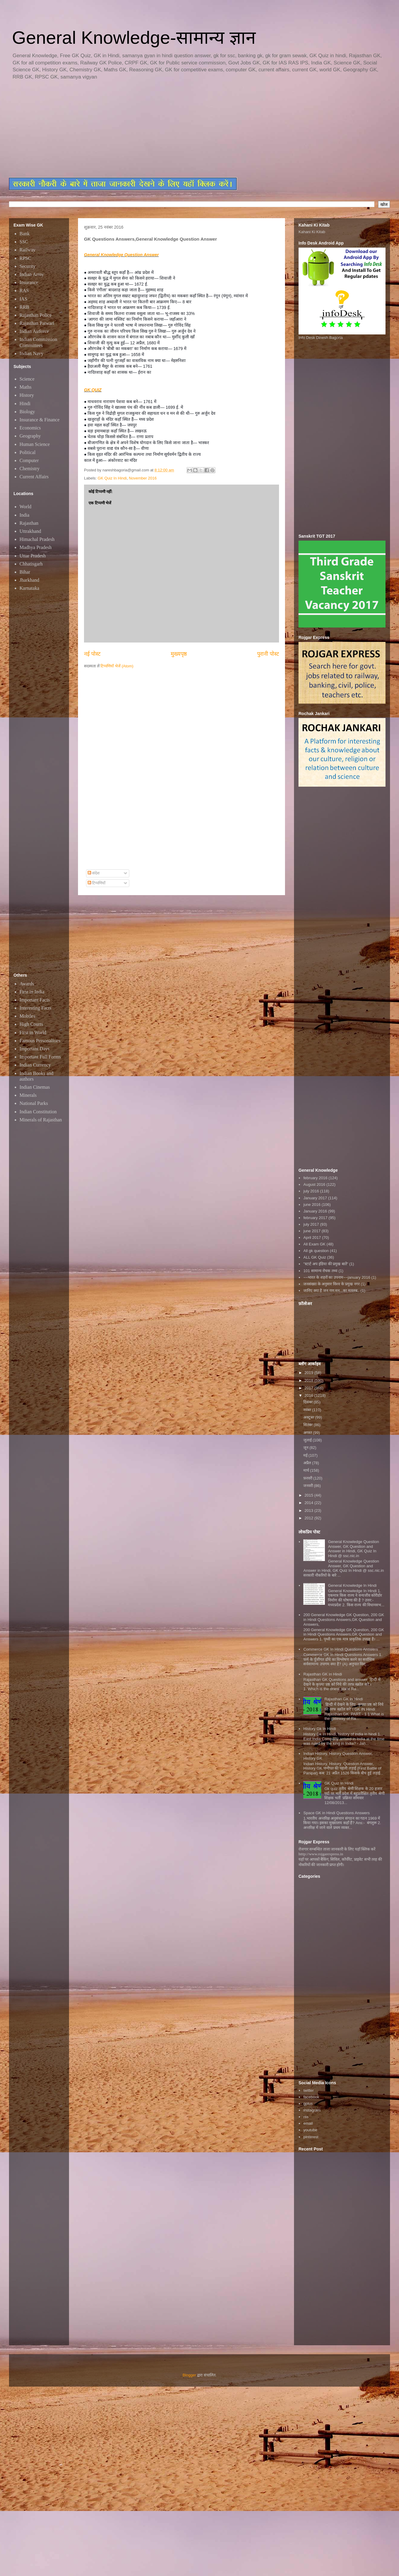  What do you see at coordinates (30, 531) in the screenshot?
I see `Uttrakhand` at bounding box center [30, 531].